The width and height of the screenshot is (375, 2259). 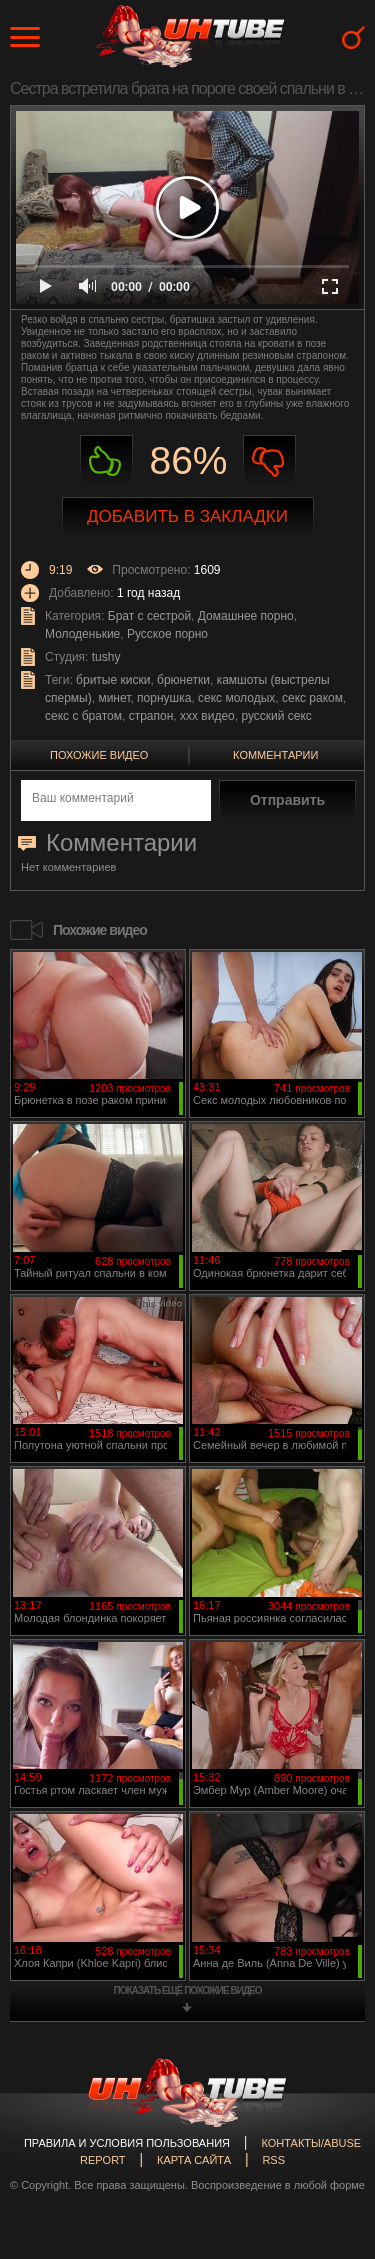 What do you see at coordinates (330, 2121) in the screenshot?
I see `Вверх` at bounding box center [330, 2121].